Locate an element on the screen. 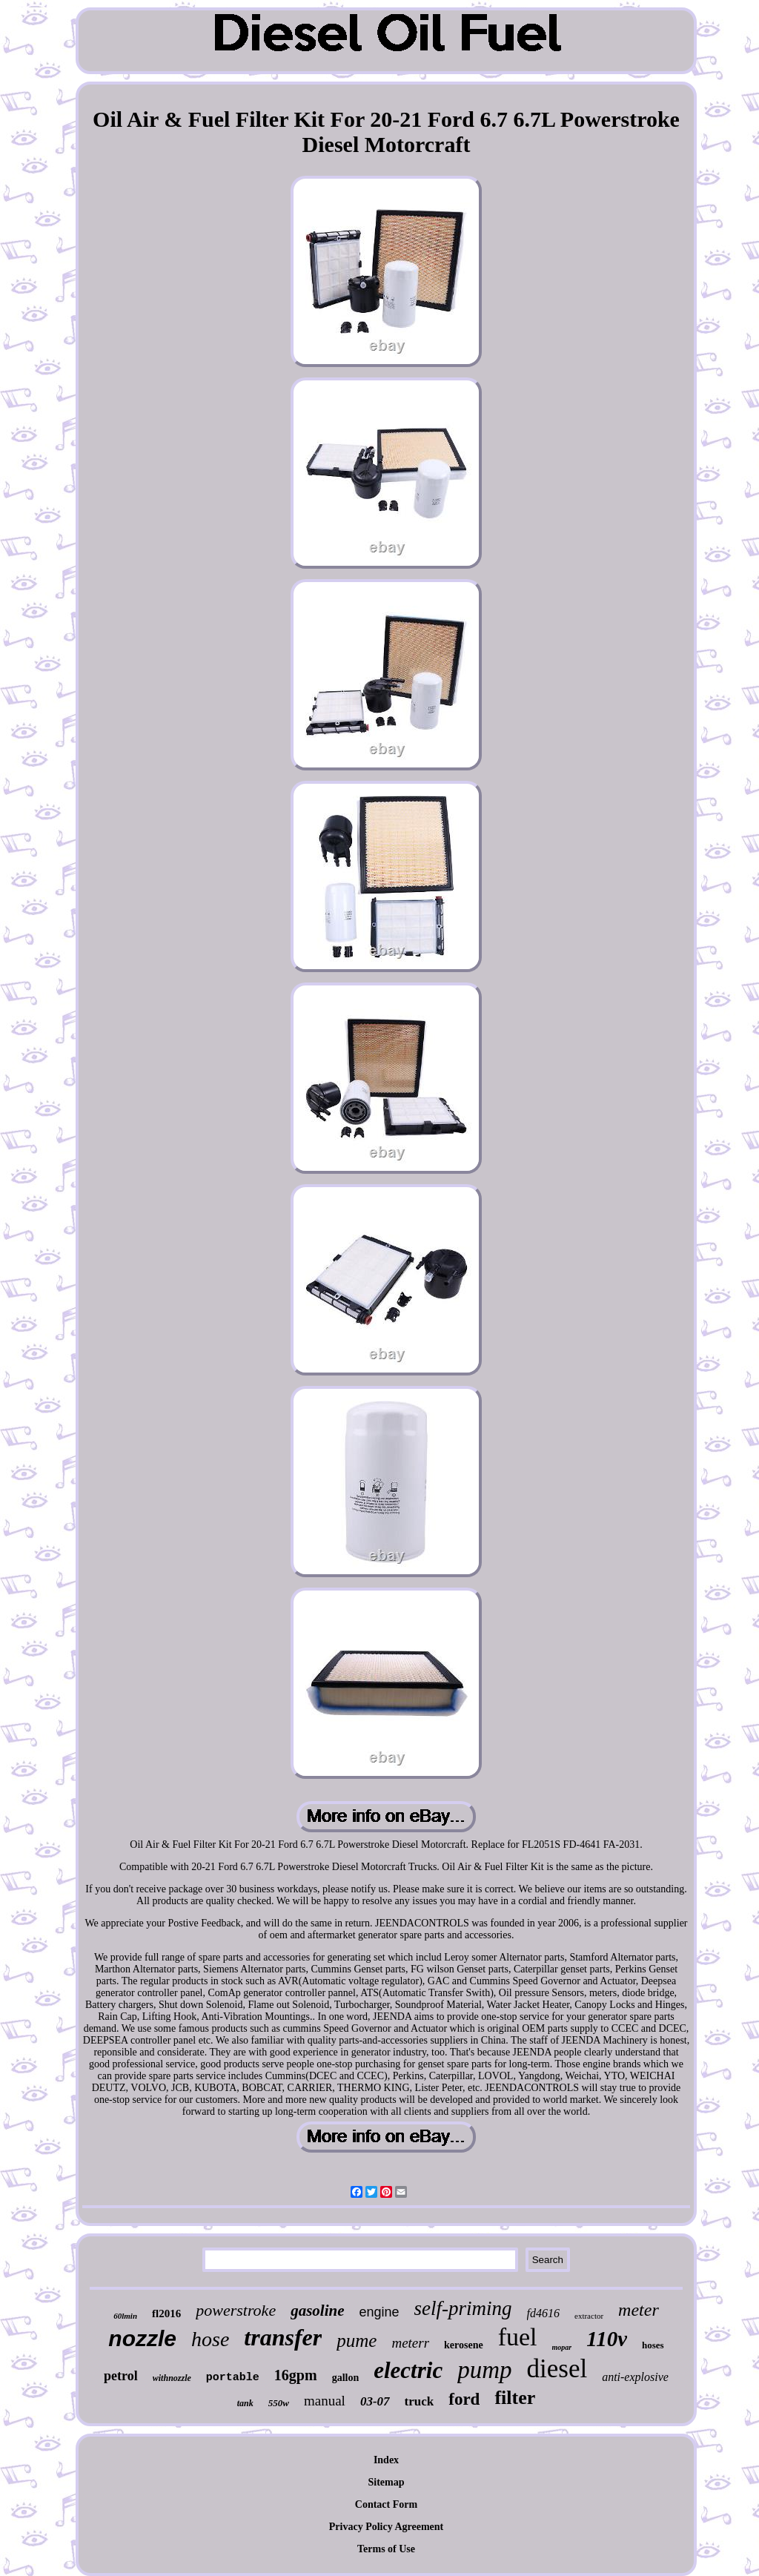  gasoline is located at coordinates (317, 2310).